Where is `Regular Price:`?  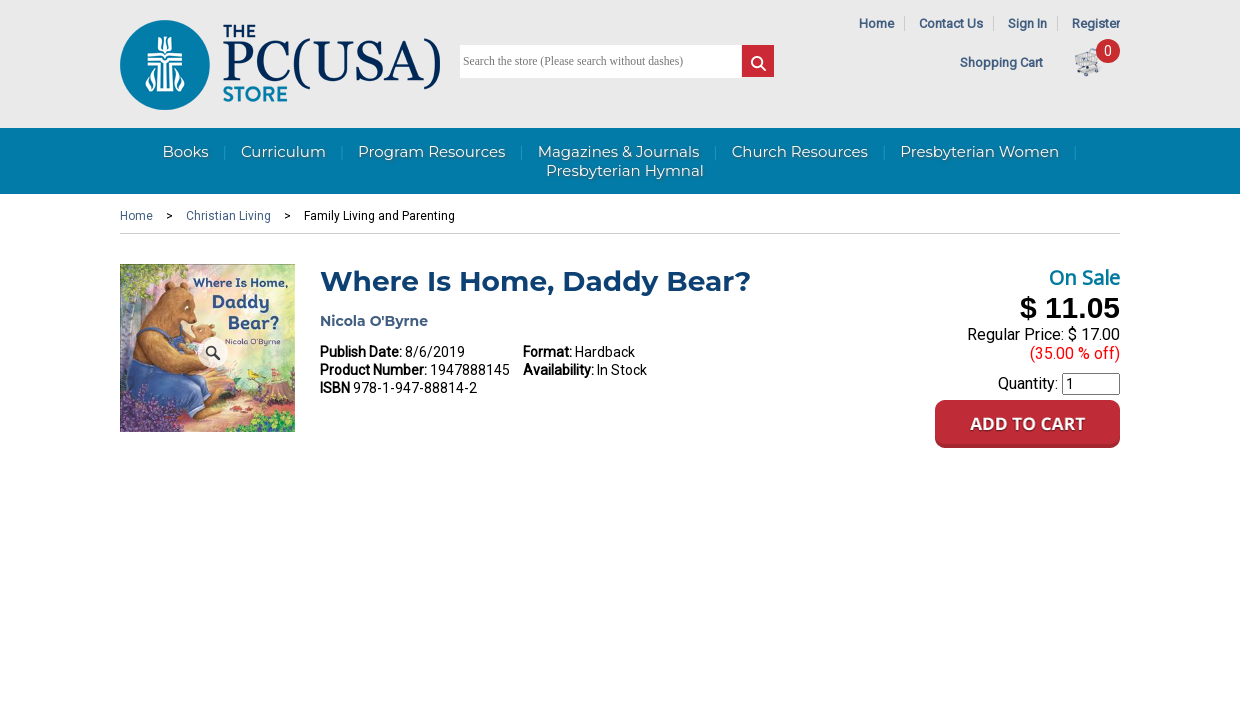 Regular Price: is located at coordinates (1015, 334).